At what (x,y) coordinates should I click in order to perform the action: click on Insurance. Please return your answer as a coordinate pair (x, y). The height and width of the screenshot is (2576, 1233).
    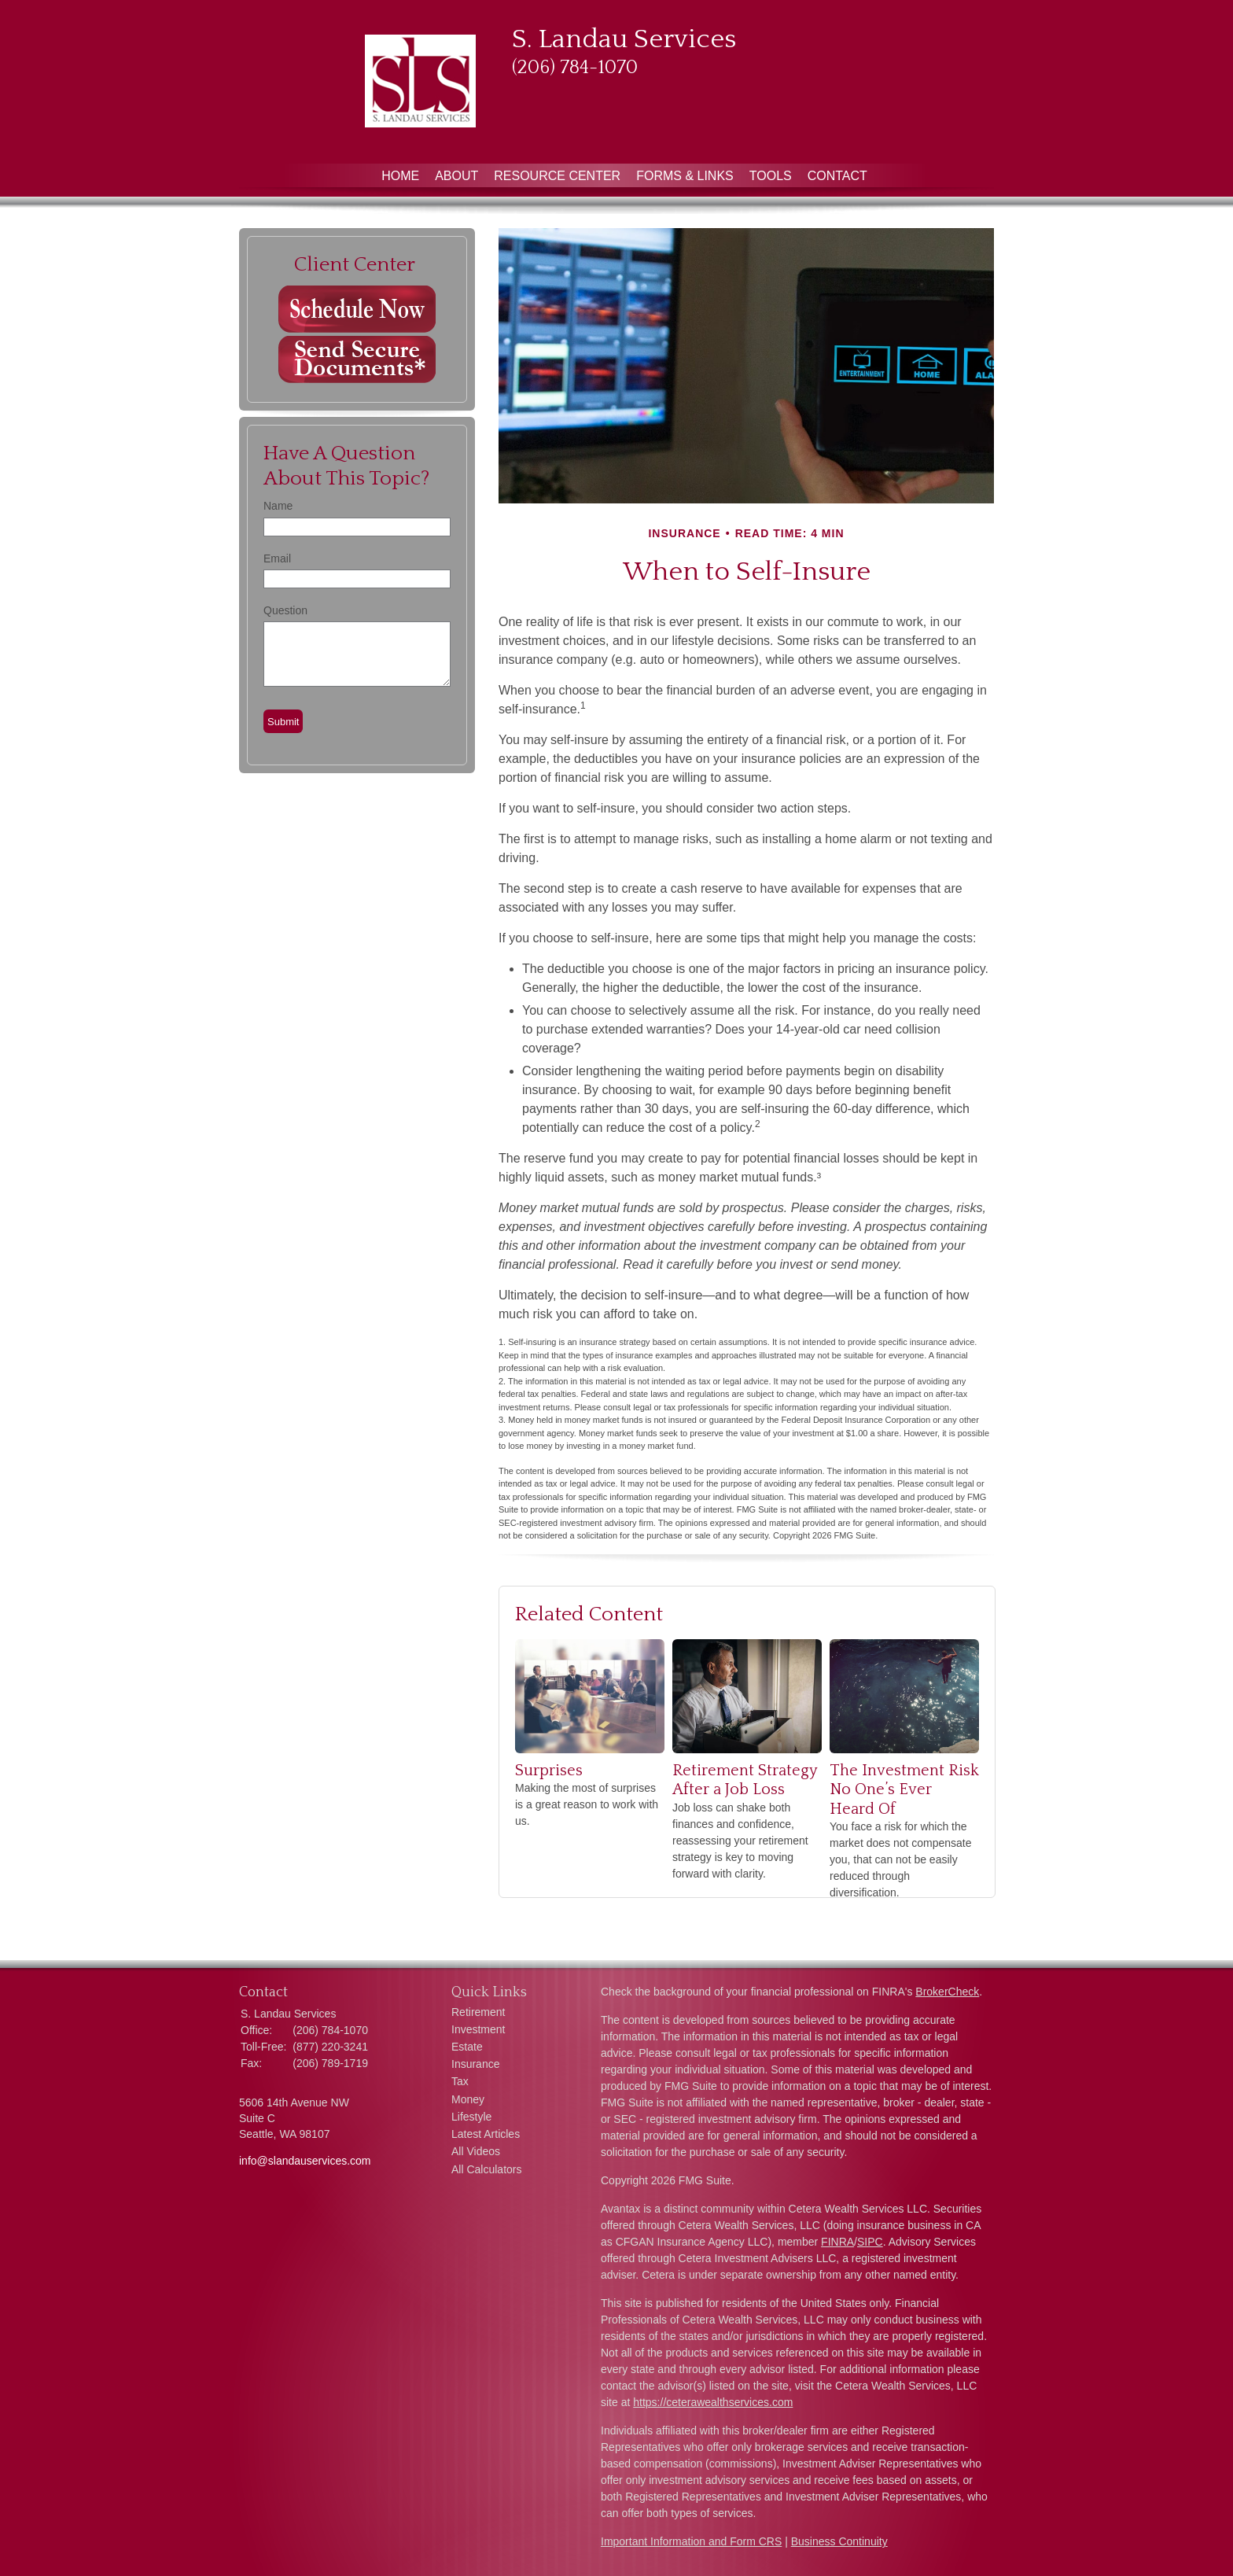
    Looking at the image, I should click on (475, 2064).